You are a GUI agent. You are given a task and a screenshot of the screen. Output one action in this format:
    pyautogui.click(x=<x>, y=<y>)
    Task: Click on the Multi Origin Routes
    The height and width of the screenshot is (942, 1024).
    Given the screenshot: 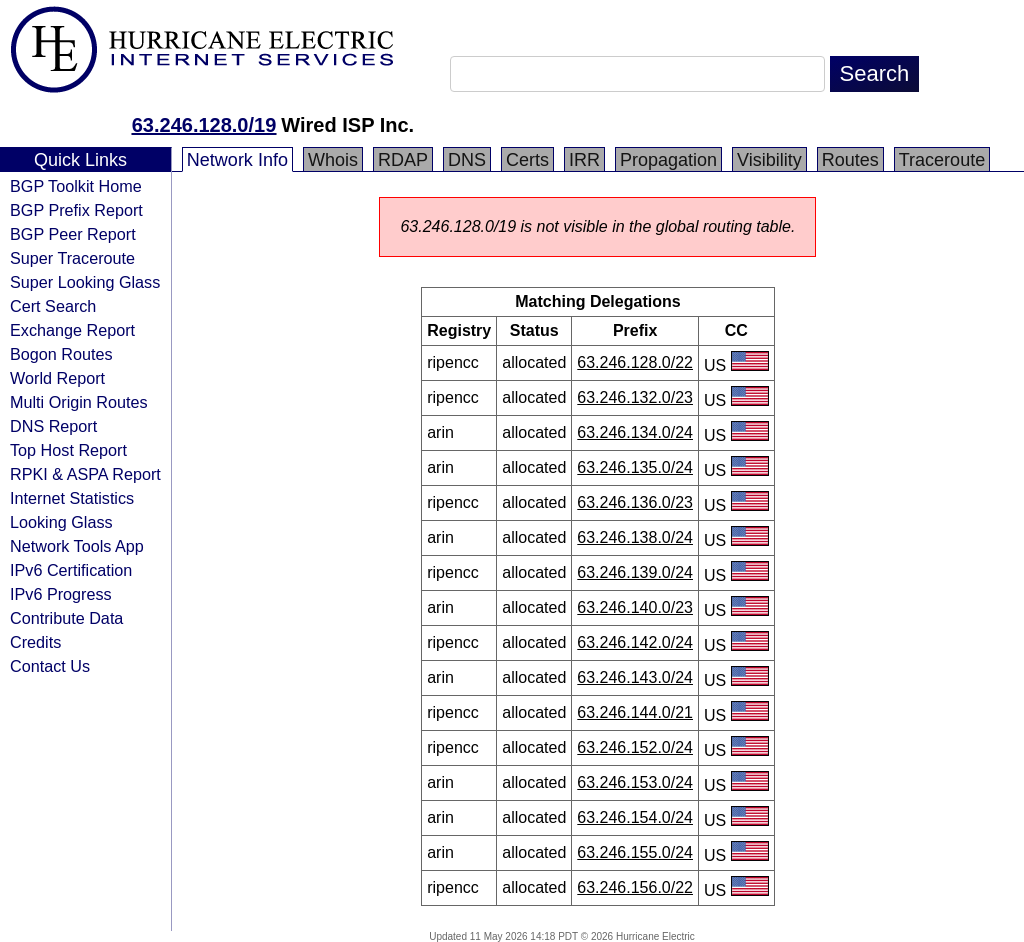 What is the action you would take?
    pyautogui.click(x=79, y=402)
    